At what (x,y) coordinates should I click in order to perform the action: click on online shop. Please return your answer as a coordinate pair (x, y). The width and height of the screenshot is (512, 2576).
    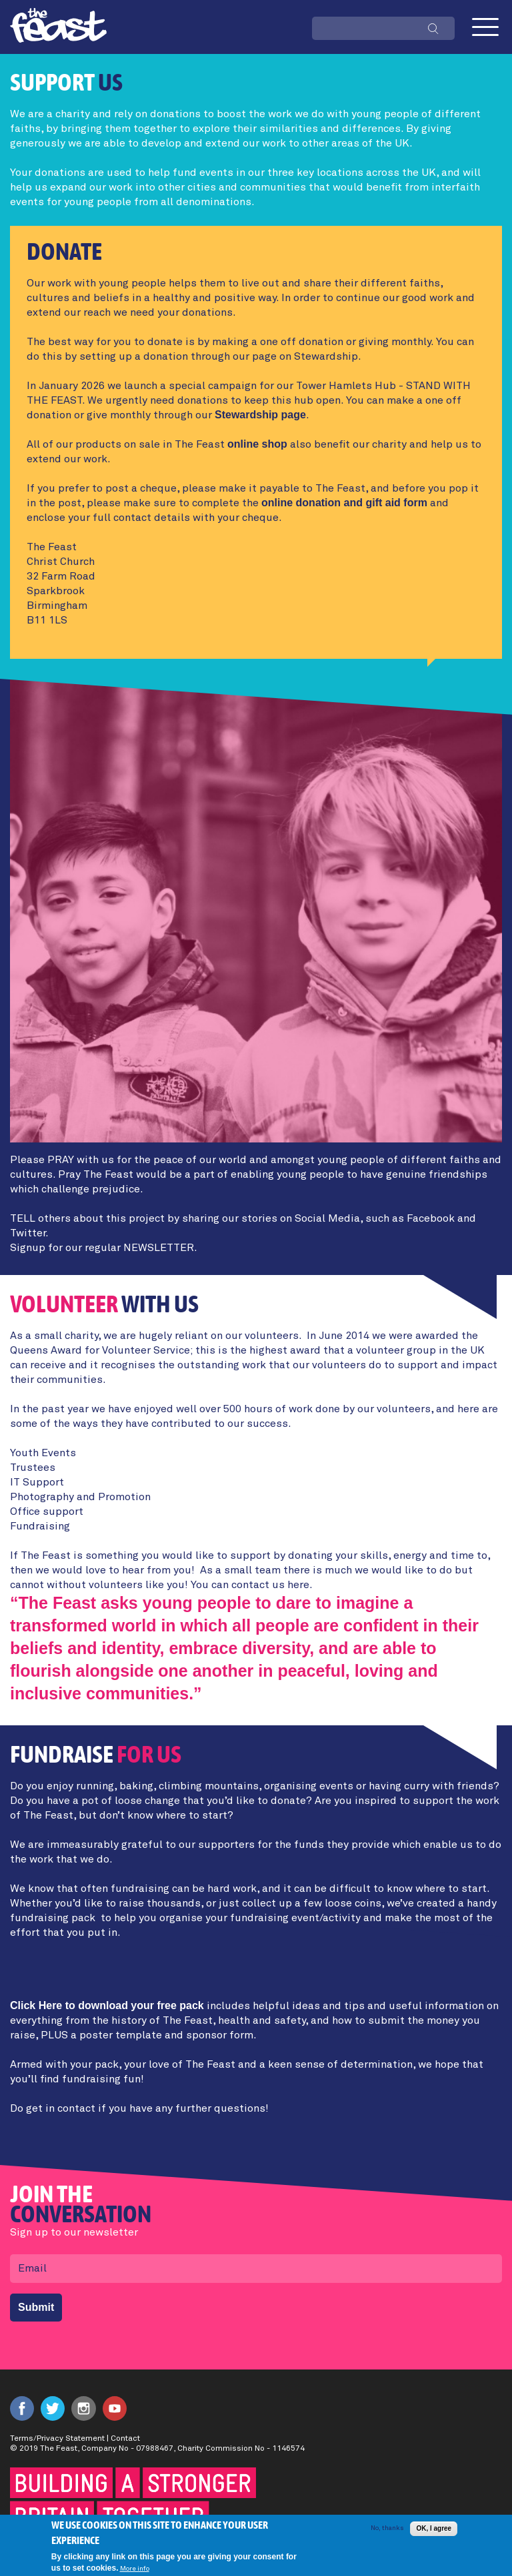
    Looking at the image, I should click on (257, 444).